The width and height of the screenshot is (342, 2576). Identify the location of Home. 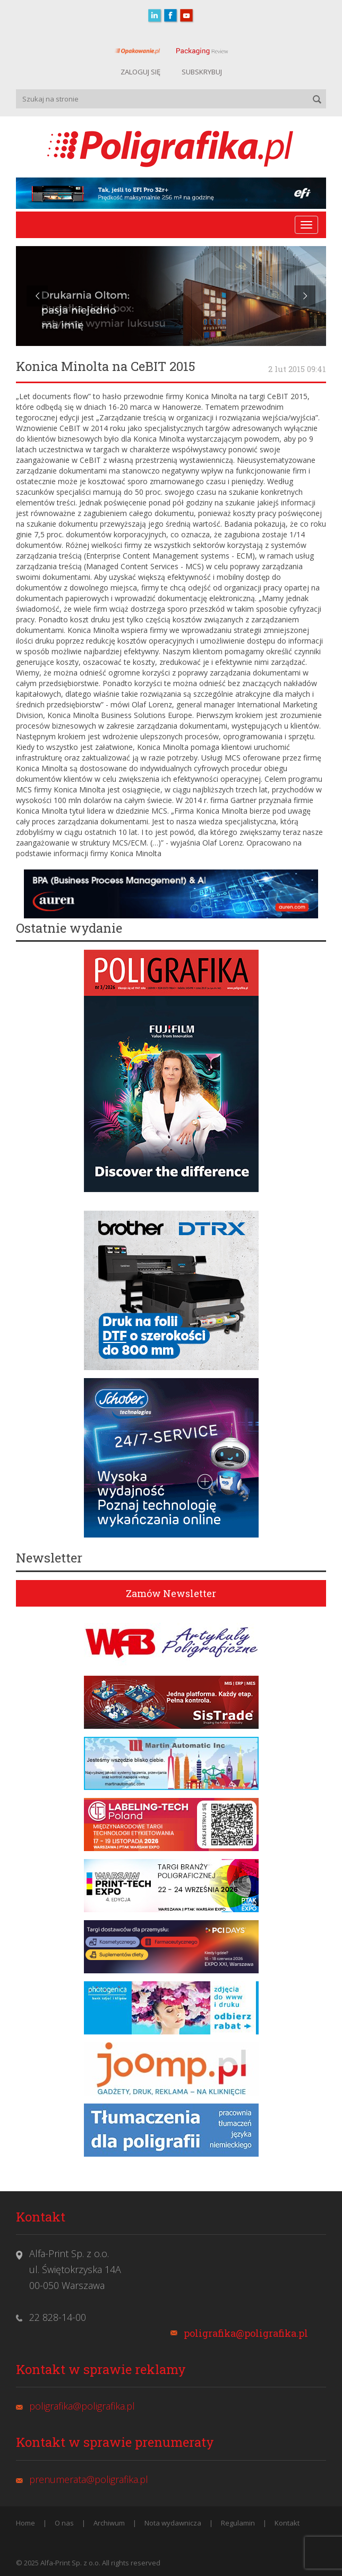
(25, 2523).